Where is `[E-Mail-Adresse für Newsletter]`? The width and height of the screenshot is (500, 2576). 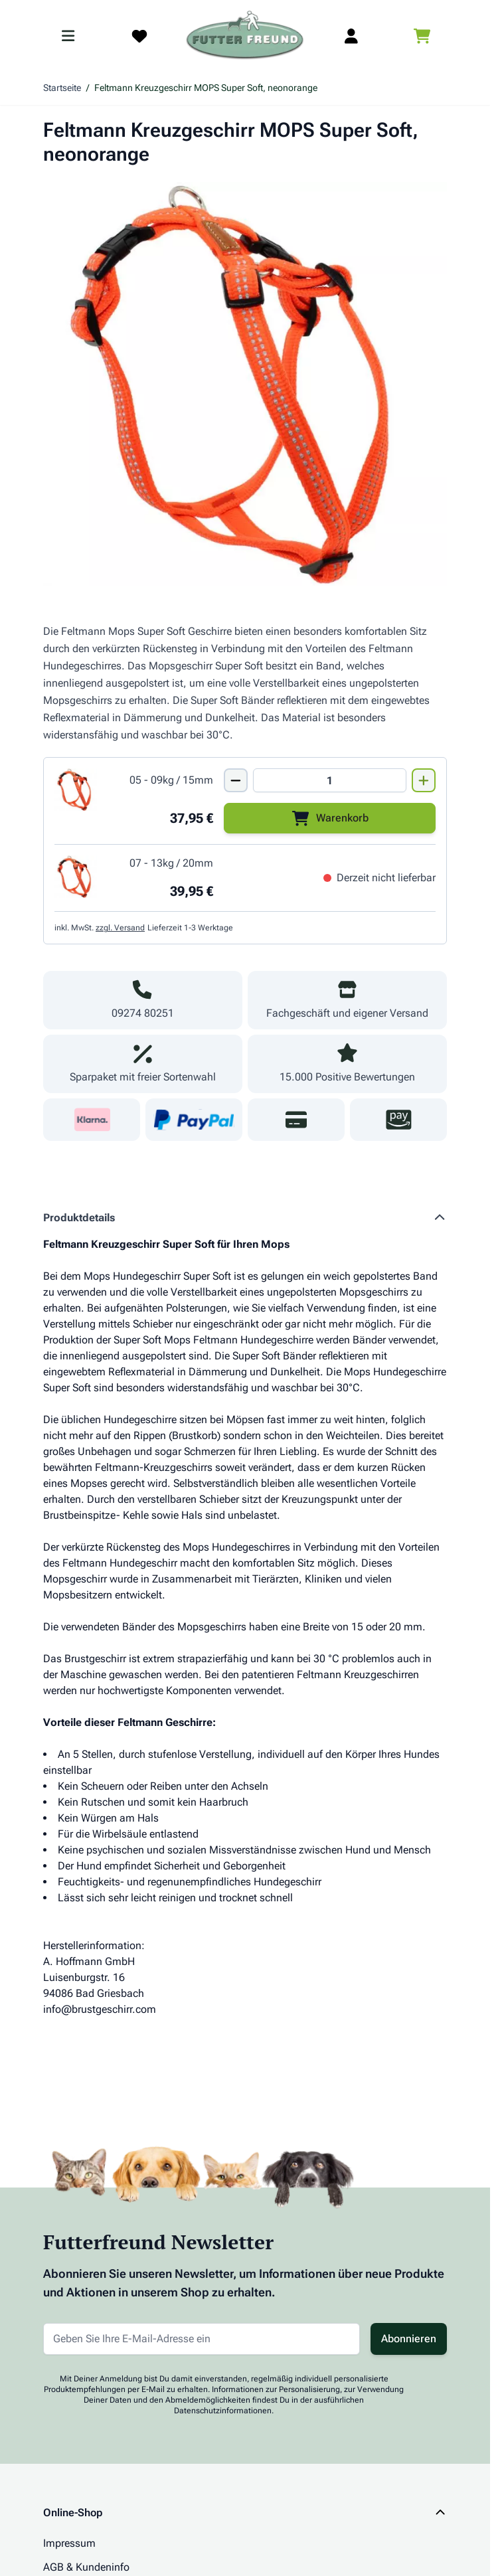 [E-Mail-Adresse für Newsletter] is located at coordinates (201, 2339).